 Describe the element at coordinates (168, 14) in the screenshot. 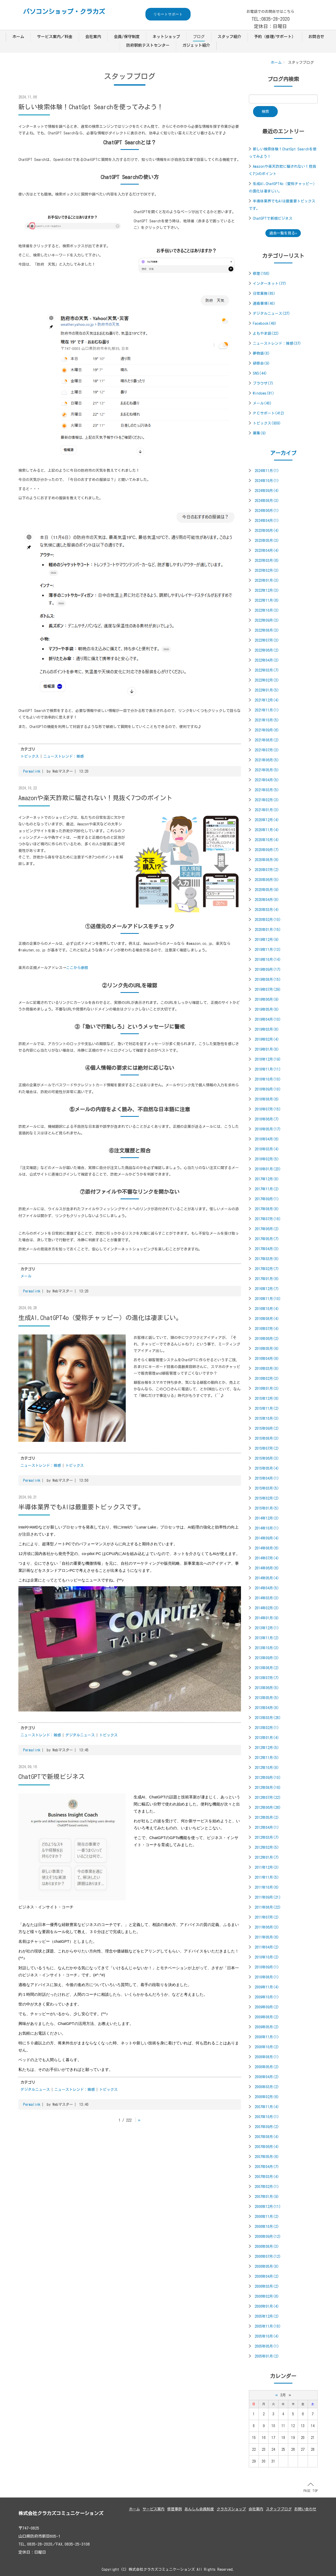

I see `リモートサポート` at that location.